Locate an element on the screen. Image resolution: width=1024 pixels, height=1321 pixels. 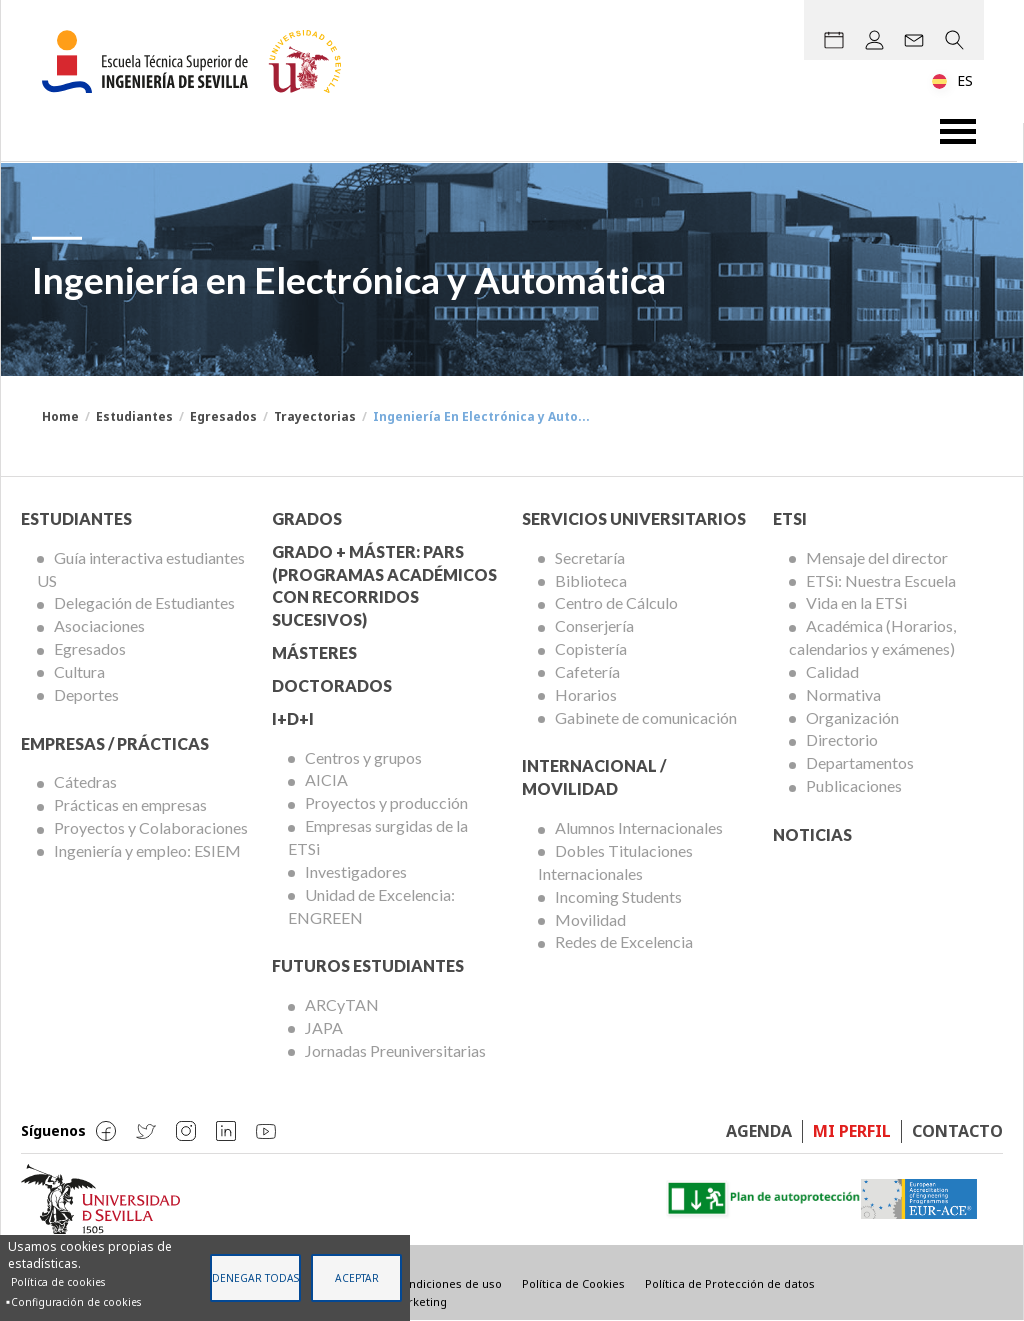
AICIA is located at coordinates (326, 779).